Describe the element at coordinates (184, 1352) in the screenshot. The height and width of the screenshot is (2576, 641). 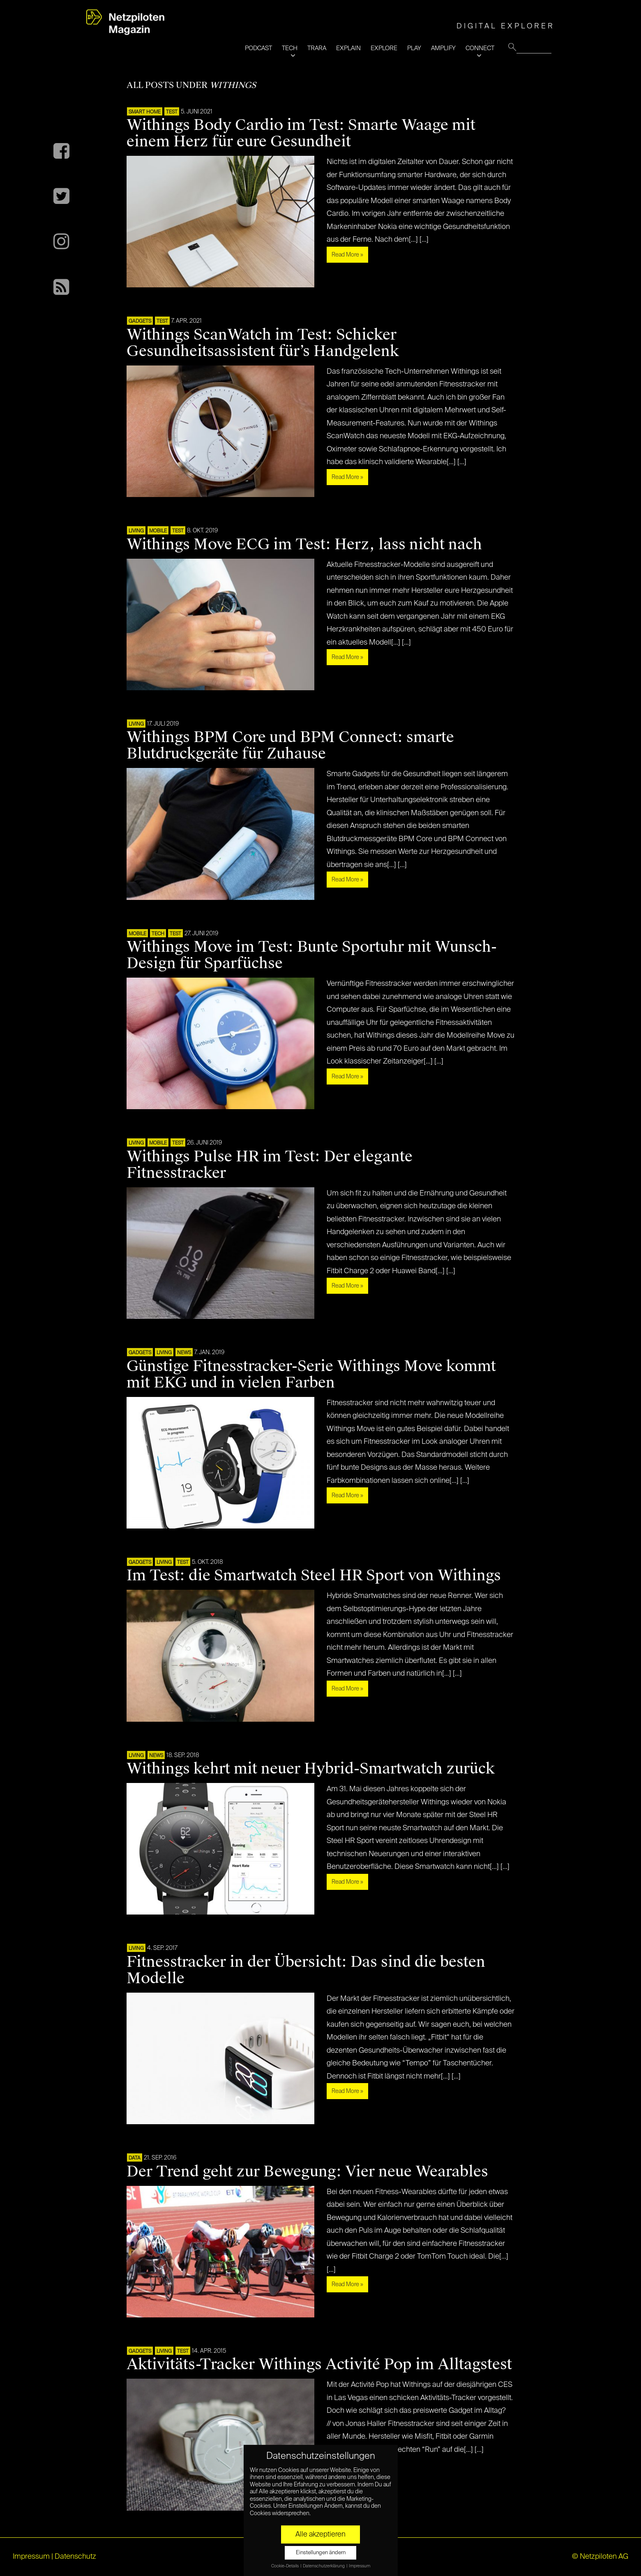
I see `NEWS` at that location.